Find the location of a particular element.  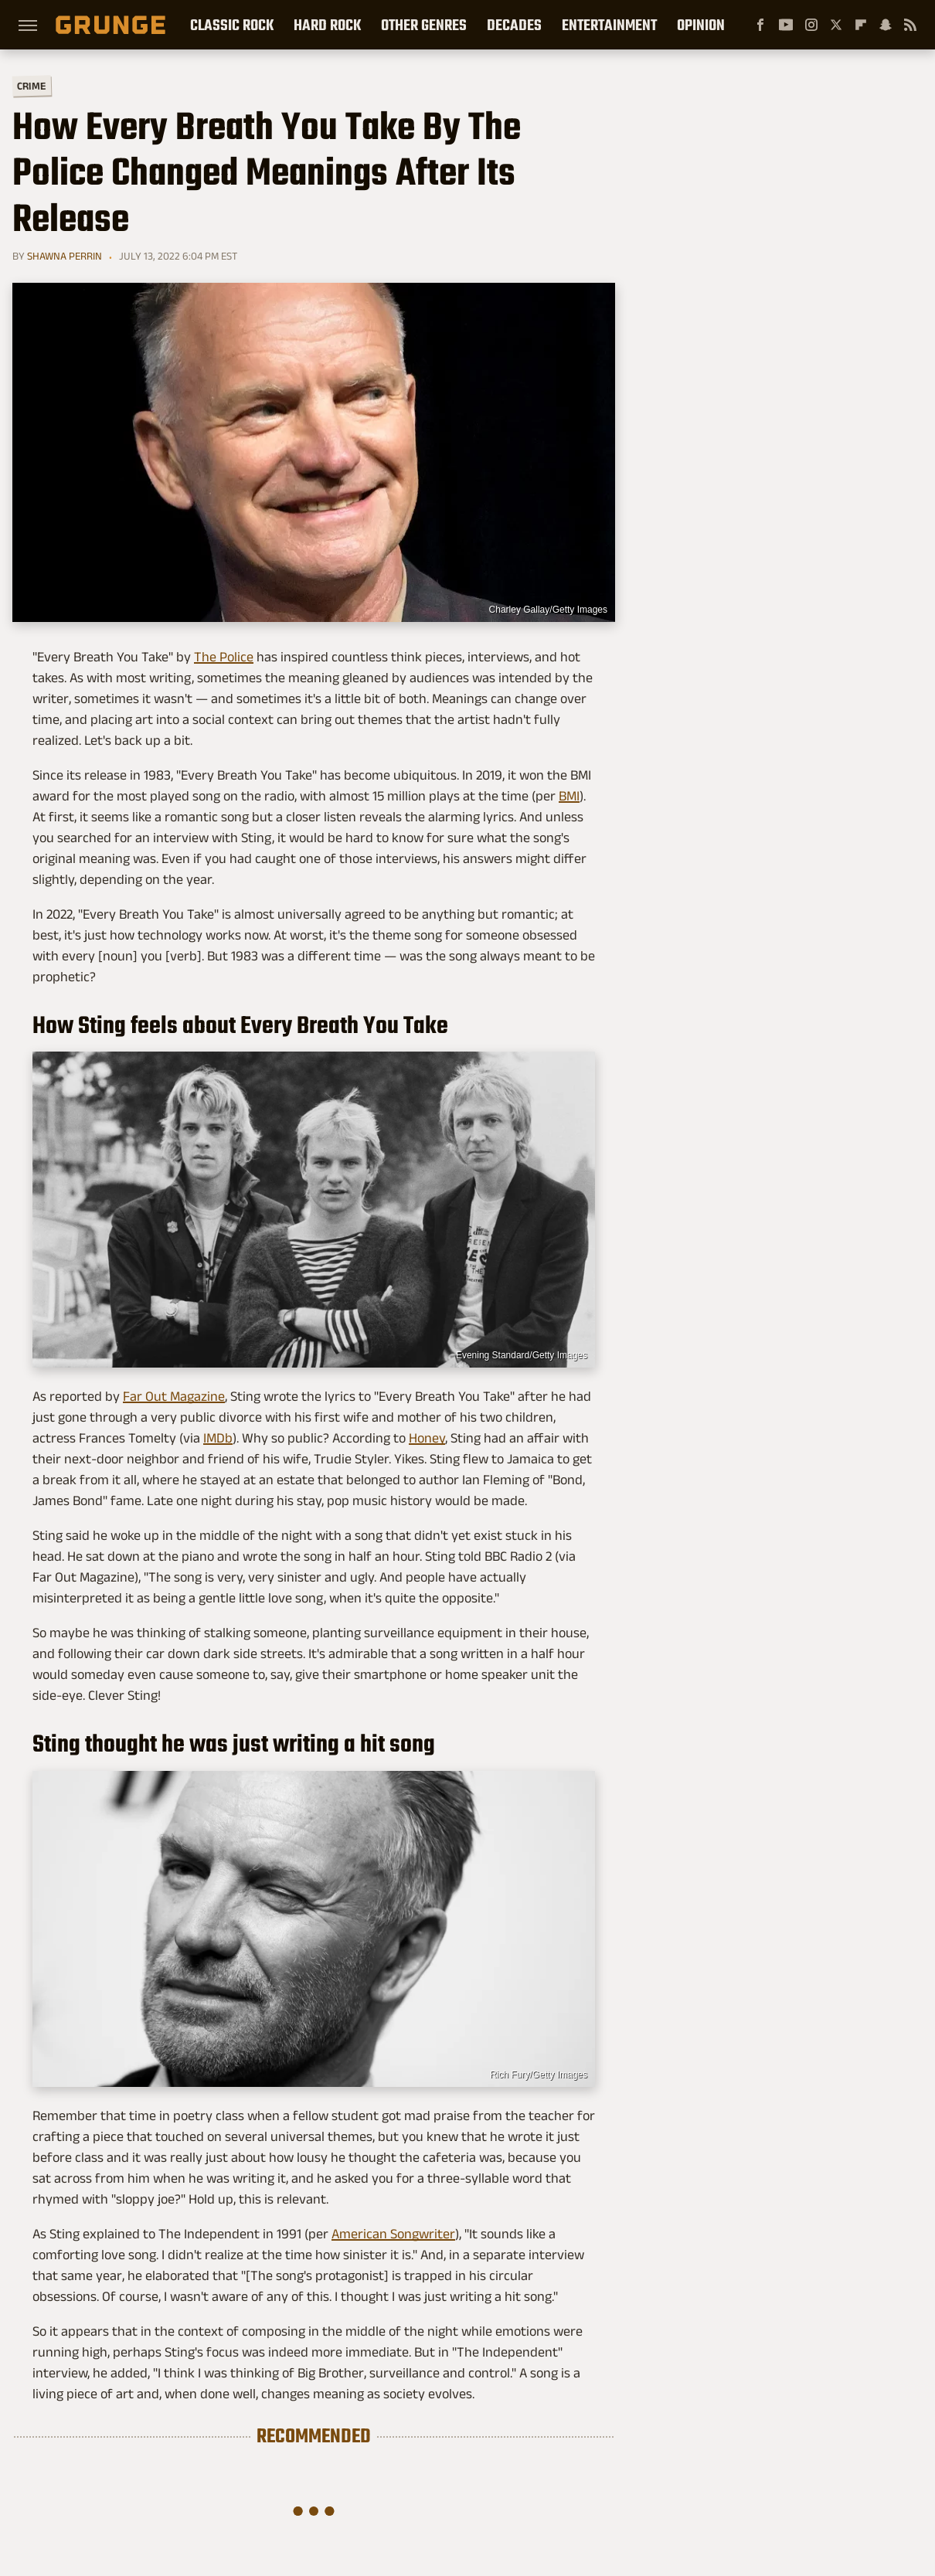

Crime is located at coordinates (31, 86).